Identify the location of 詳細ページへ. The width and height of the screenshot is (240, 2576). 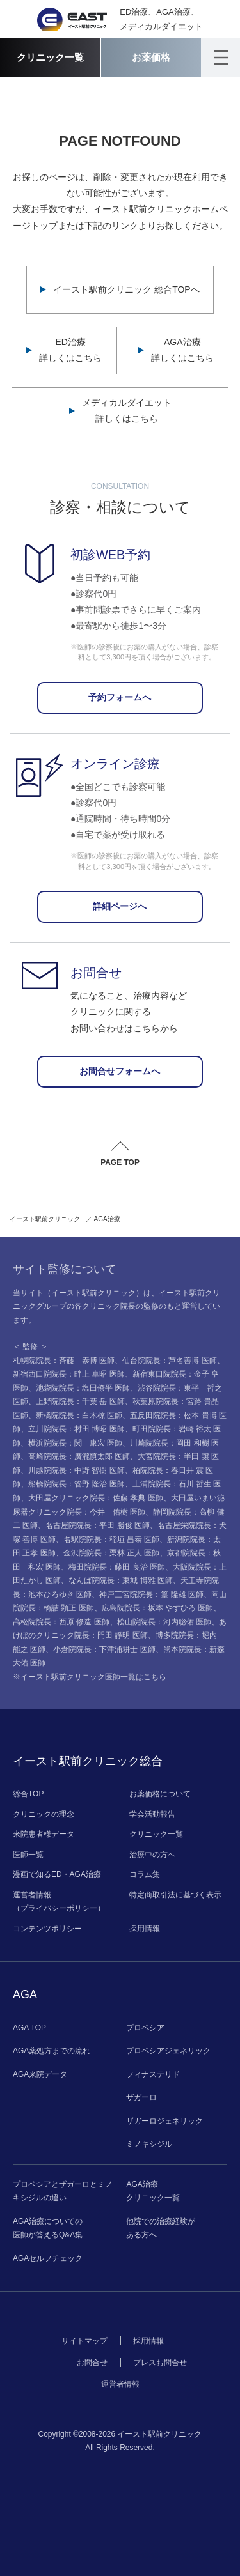
(120, 906).